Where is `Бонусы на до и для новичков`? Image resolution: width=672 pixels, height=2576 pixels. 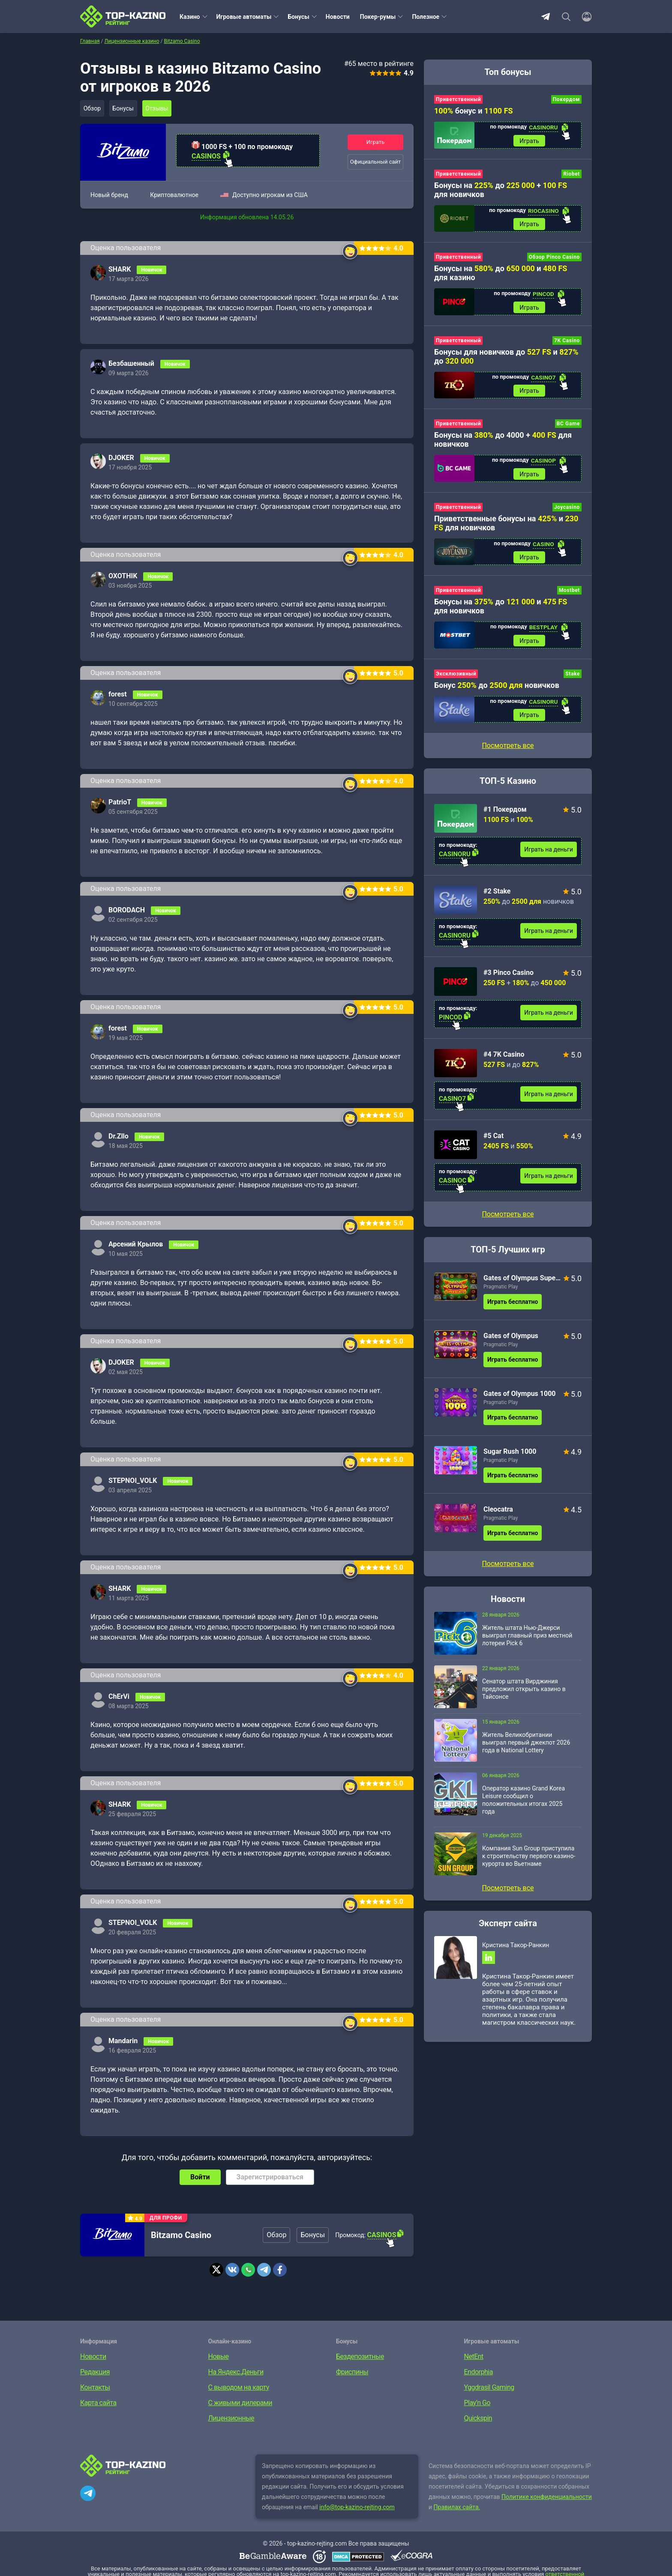 Бонусы на до и для новичков is located at coordinates (500, 616).